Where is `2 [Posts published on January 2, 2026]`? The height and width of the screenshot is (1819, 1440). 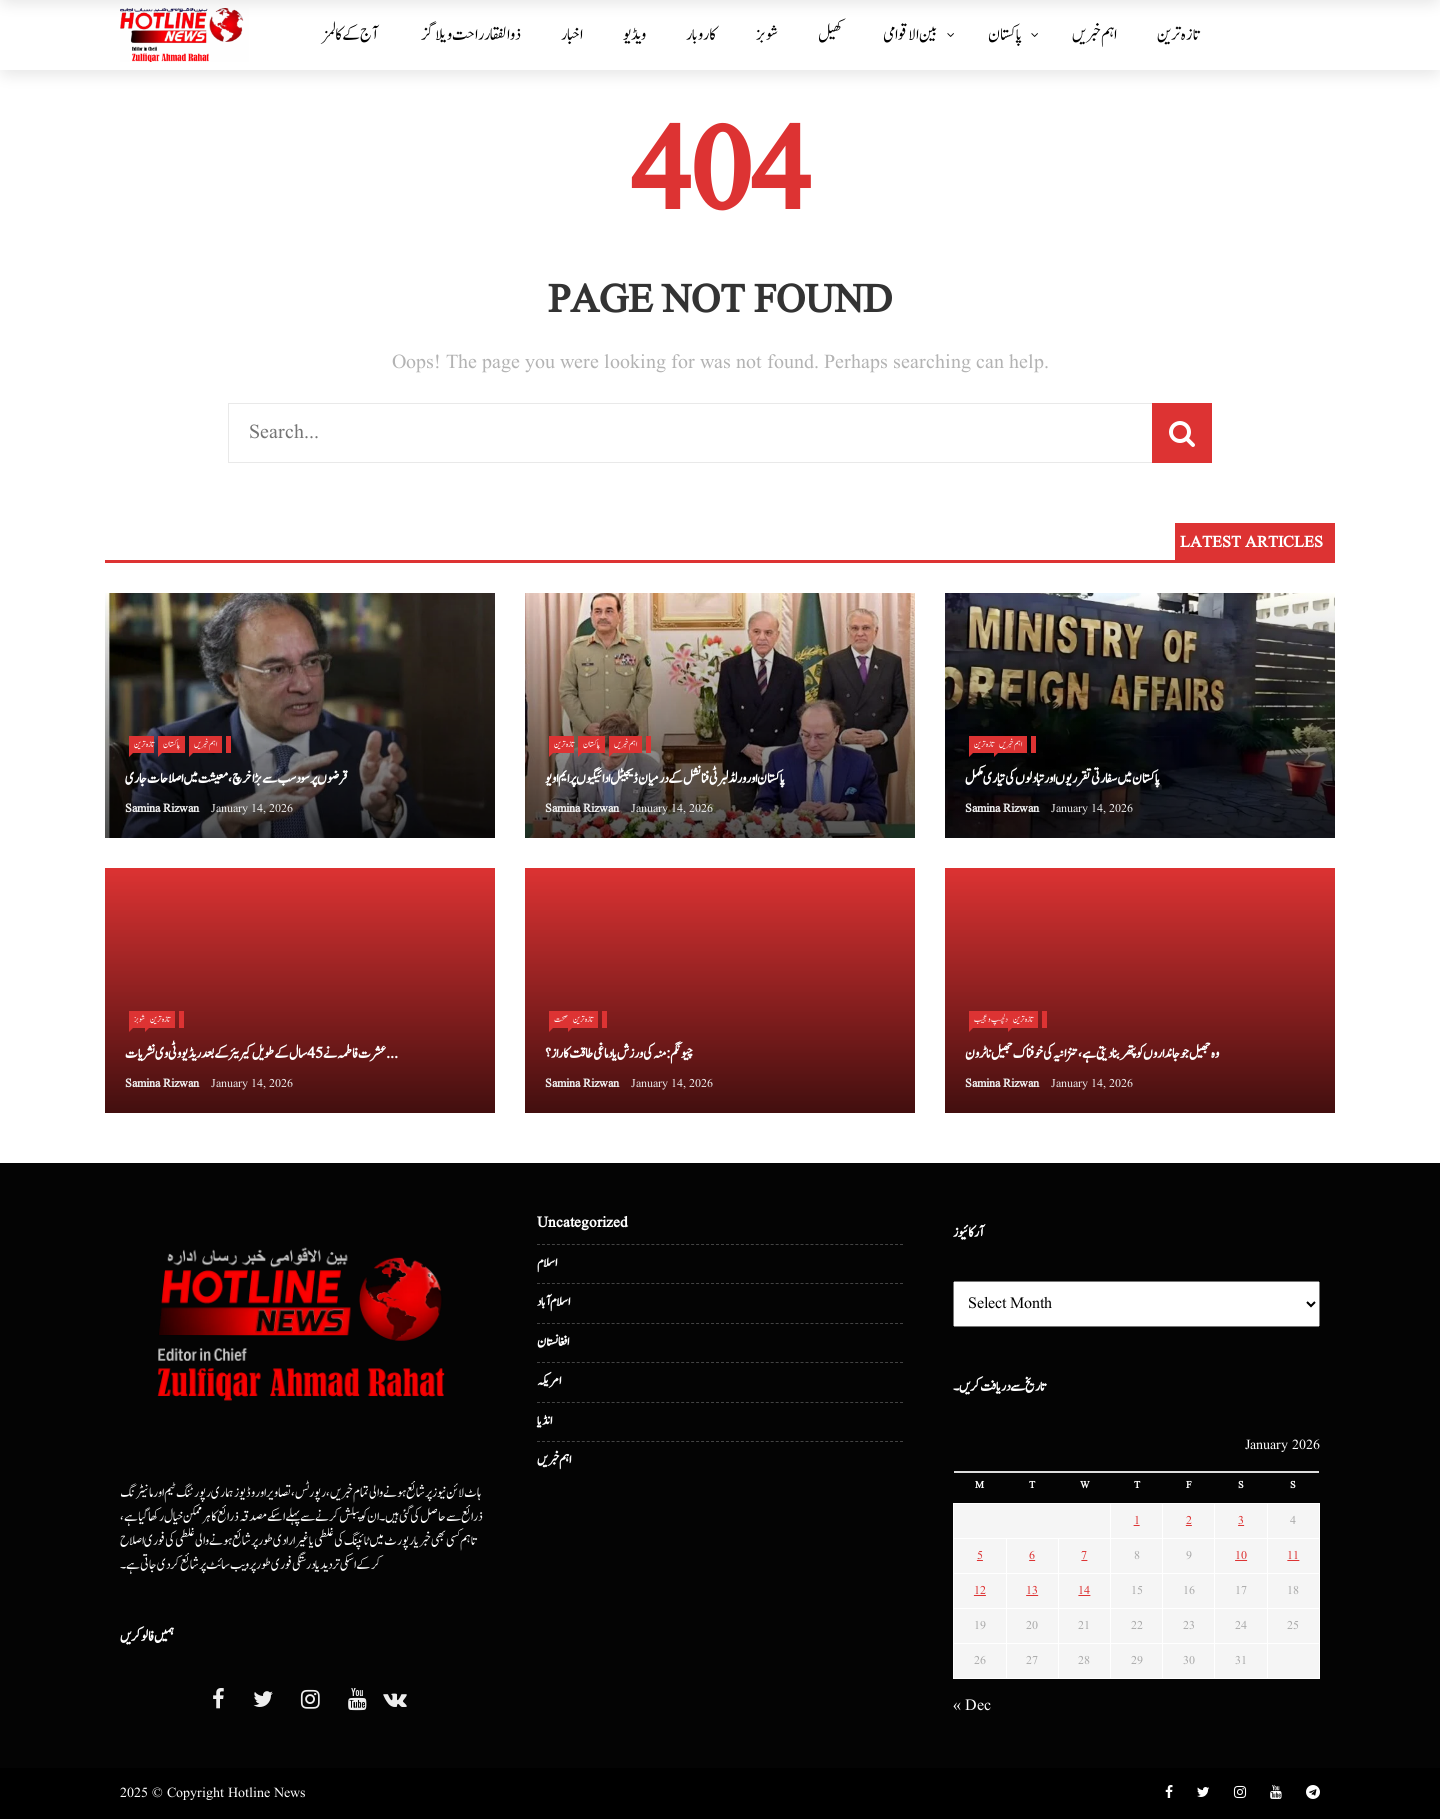
2 [Posts published on January 2, 2026] is located at coordinates (1189, 1520).